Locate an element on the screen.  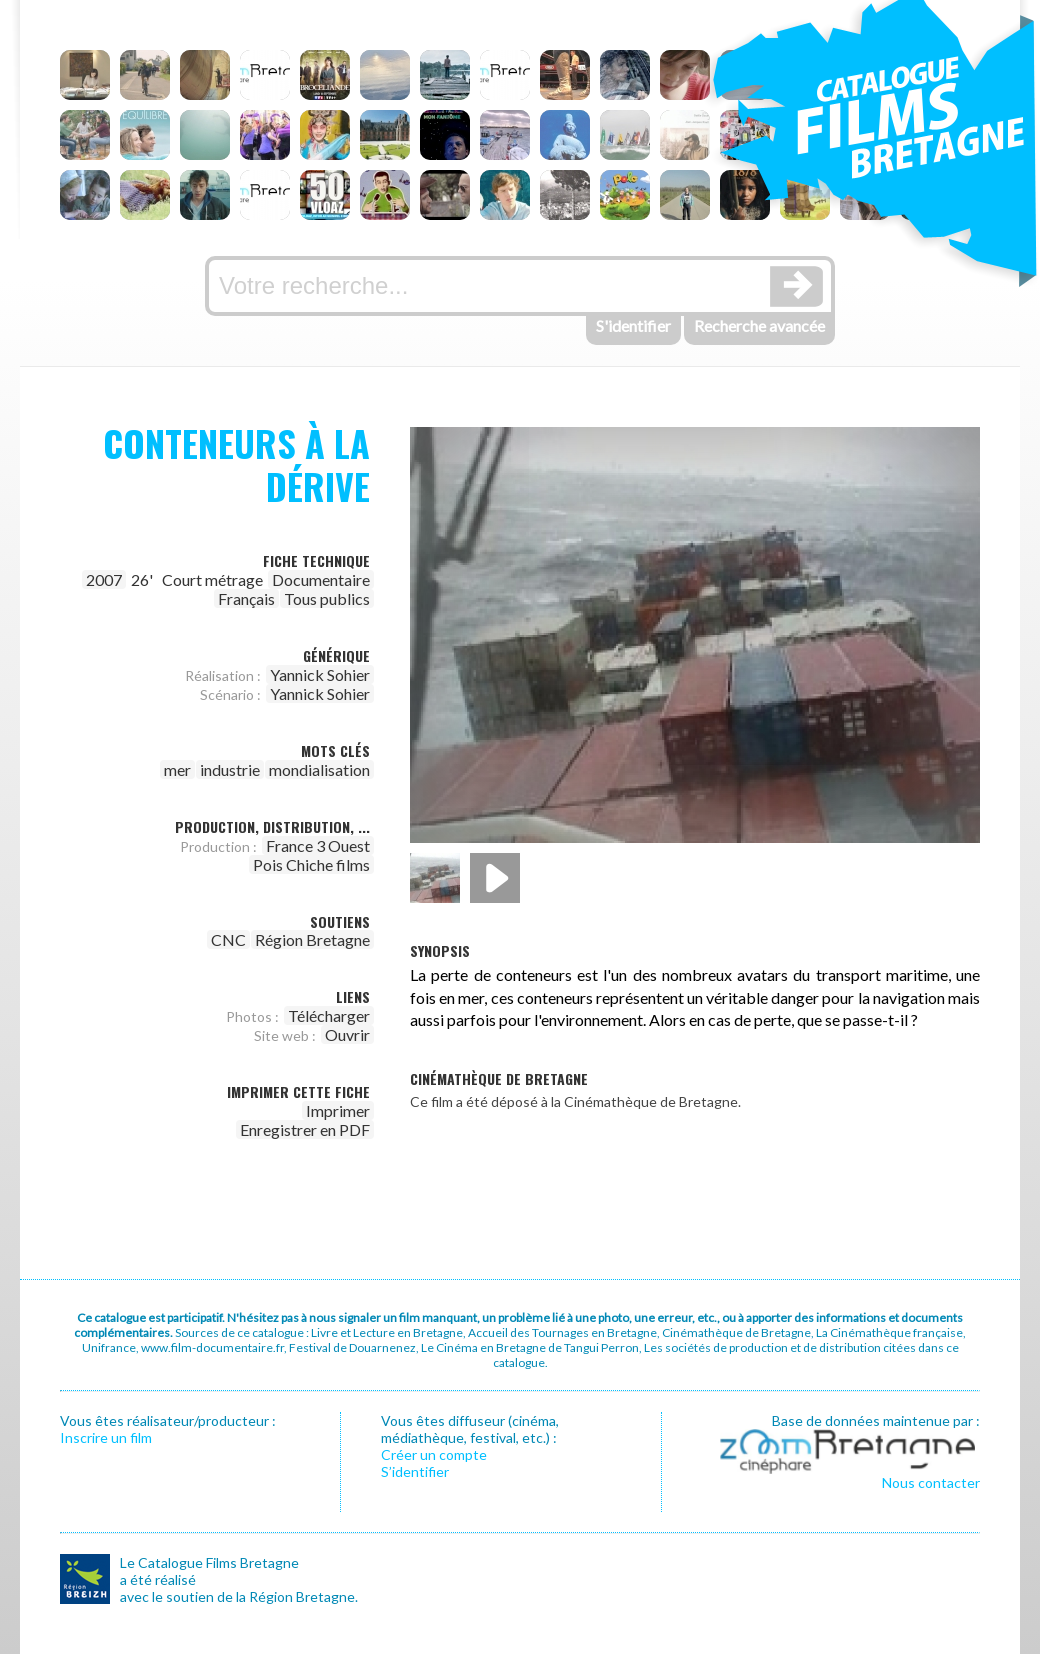
Télécharger is located at coordinates (329, 1015).